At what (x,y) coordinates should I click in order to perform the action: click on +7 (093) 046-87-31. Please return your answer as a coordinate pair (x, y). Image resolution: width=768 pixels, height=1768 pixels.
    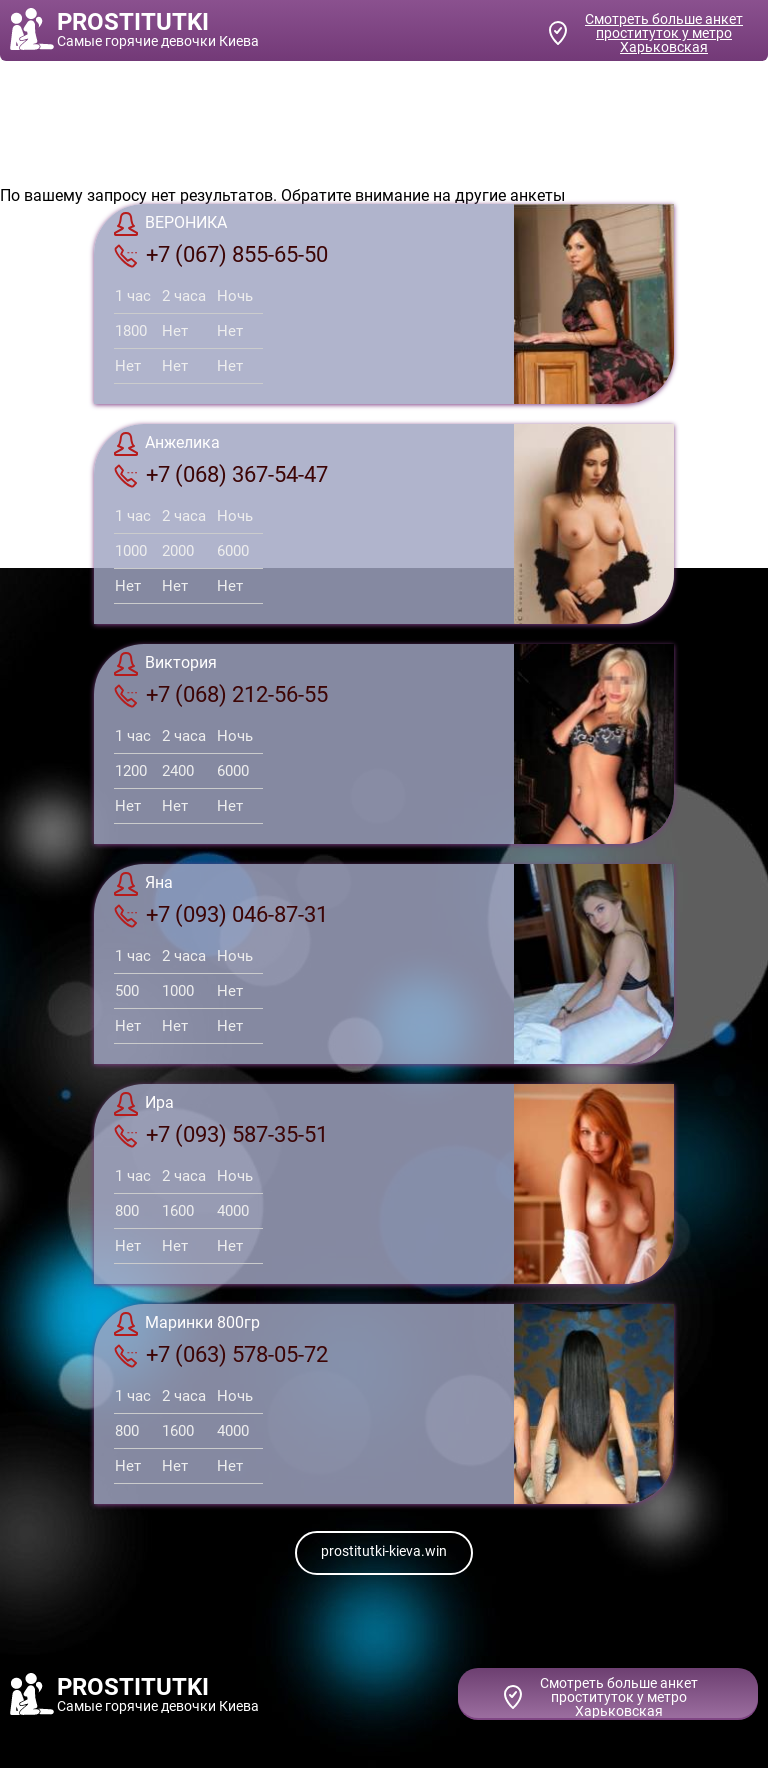
    Looking at the image, I should click on (221, 915).